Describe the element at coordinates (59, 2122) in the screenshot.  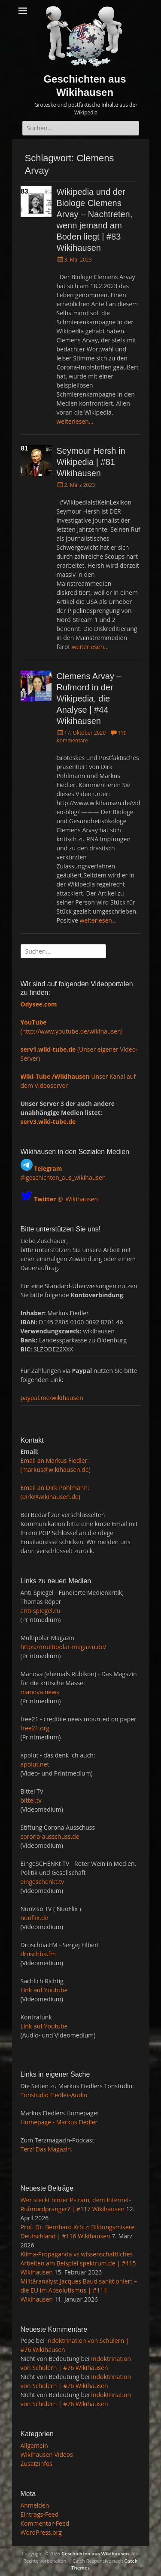
I see `Homepage - Markus Fiedler` at that location.